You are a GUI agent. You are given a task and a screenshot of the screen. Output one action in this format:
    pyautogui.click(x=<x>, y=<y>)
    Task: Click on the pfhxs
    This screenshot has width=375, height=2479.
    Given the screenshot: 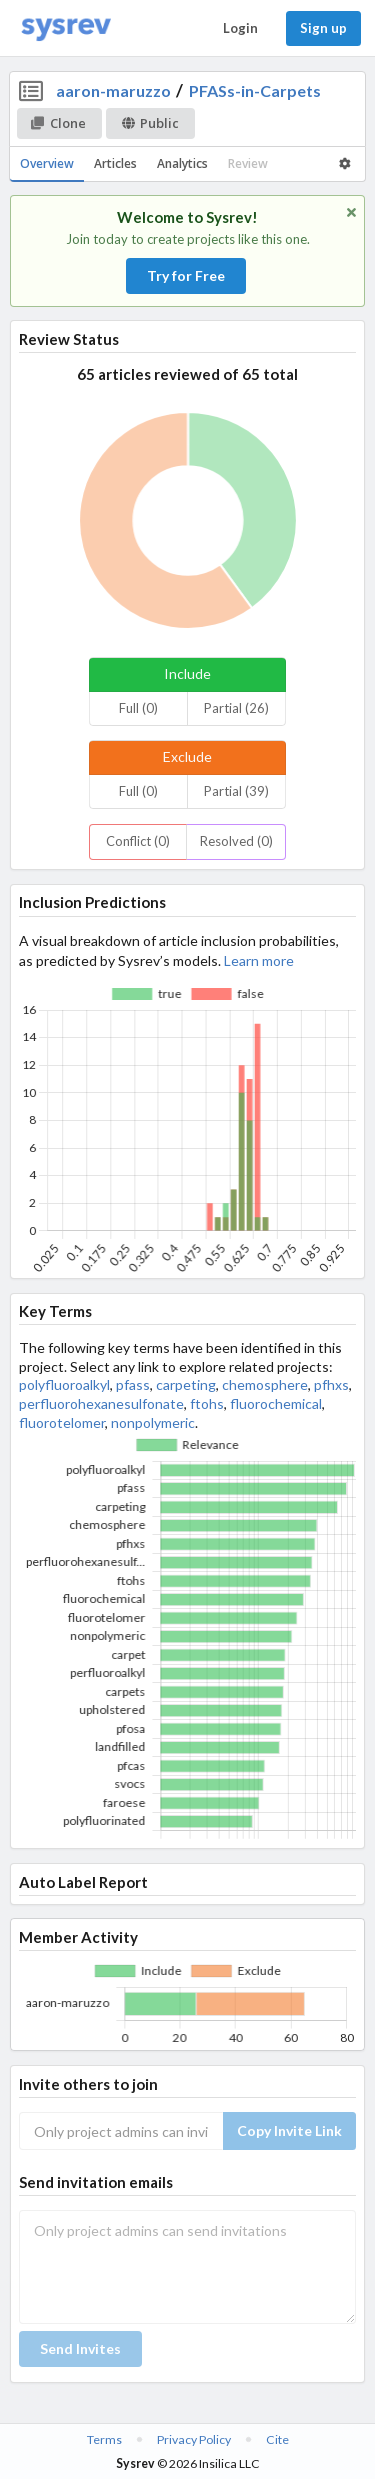 What is the action you would take?
    pyautogui.click(x=331, y=1384)
    